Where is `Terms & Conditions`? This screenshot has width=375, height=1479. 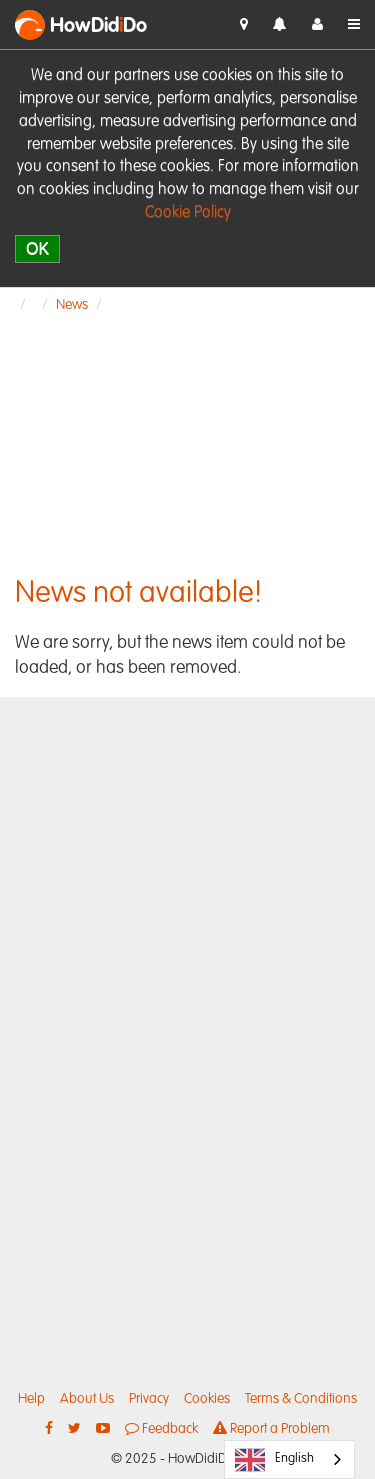
Terms & Conditions is located at coordinates (301, 1399).